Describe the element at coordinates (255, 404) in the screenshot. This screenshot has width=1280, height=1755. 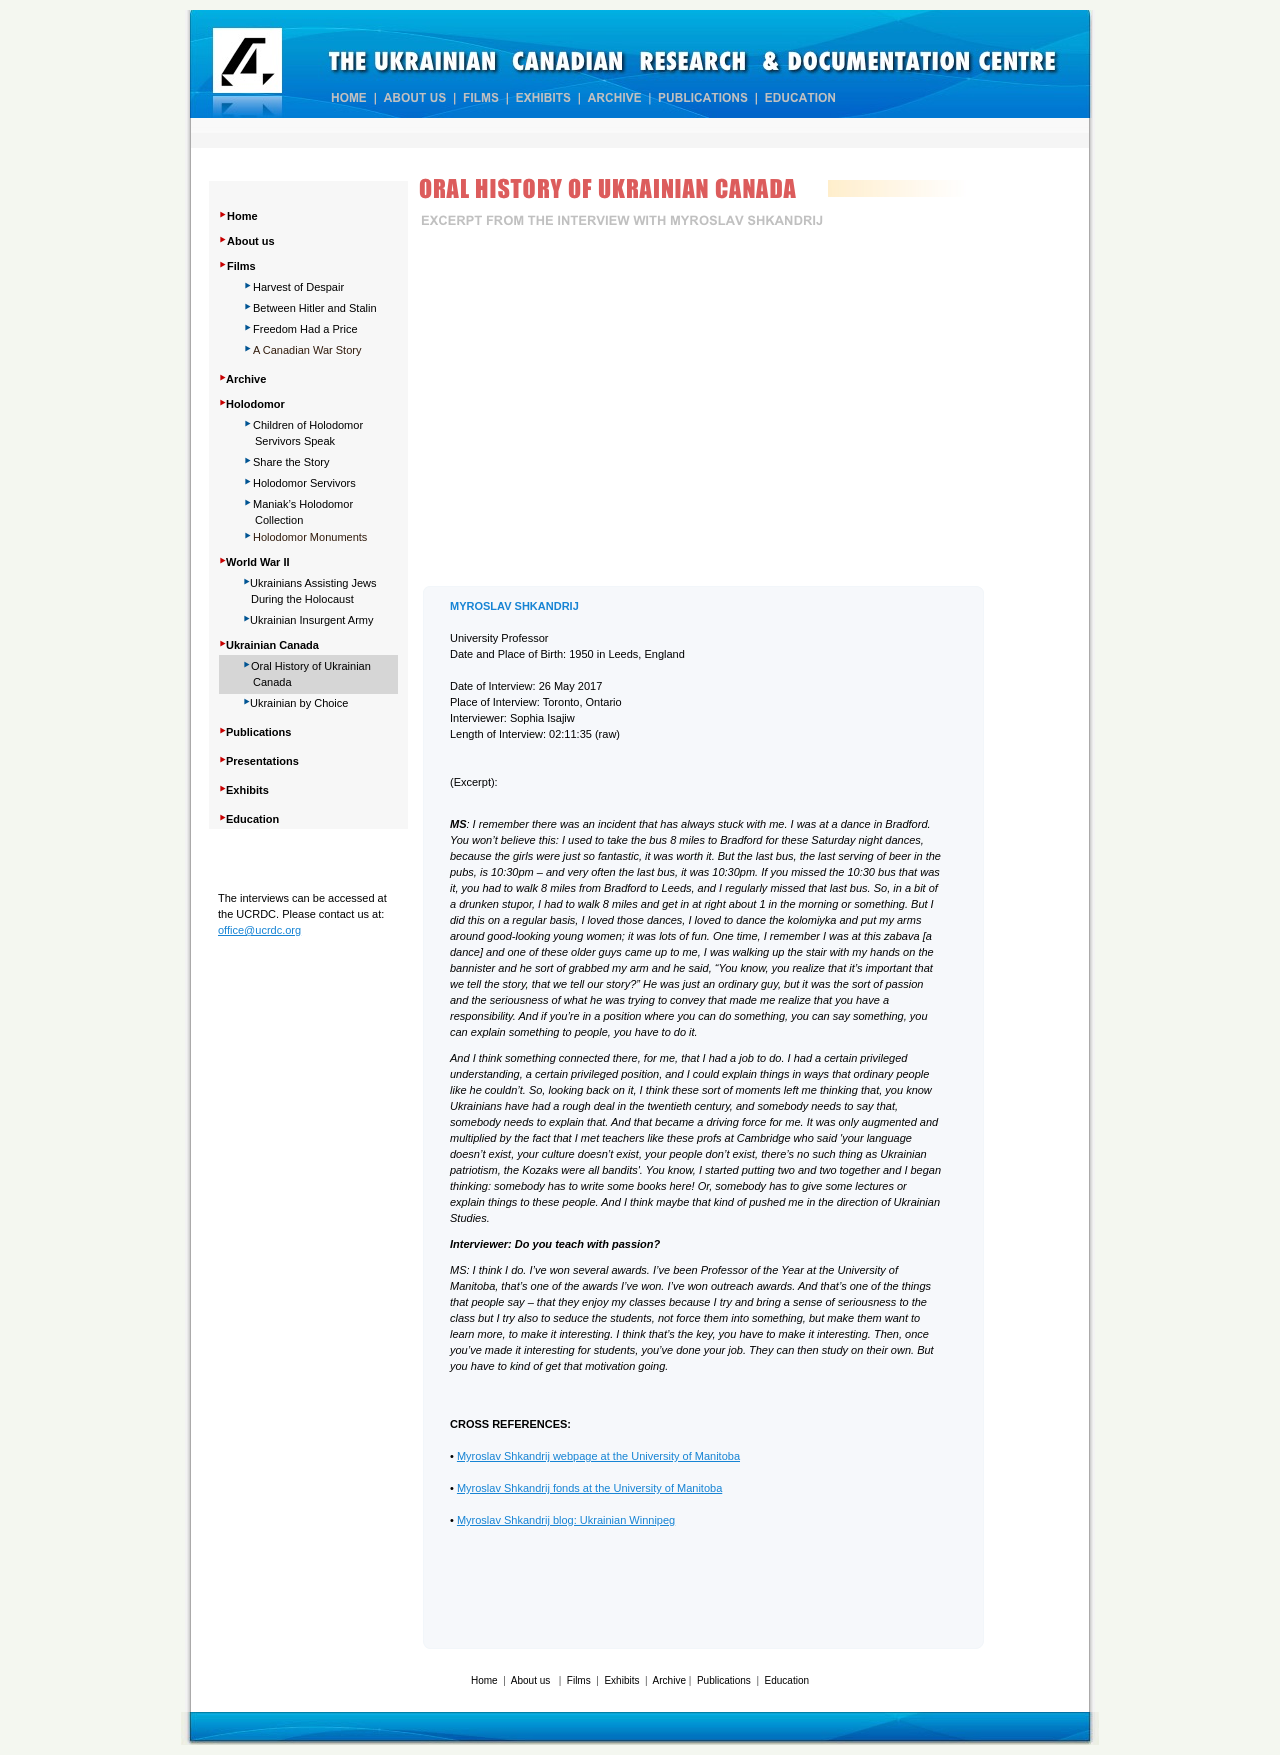
I see `Holodomor` at that location.